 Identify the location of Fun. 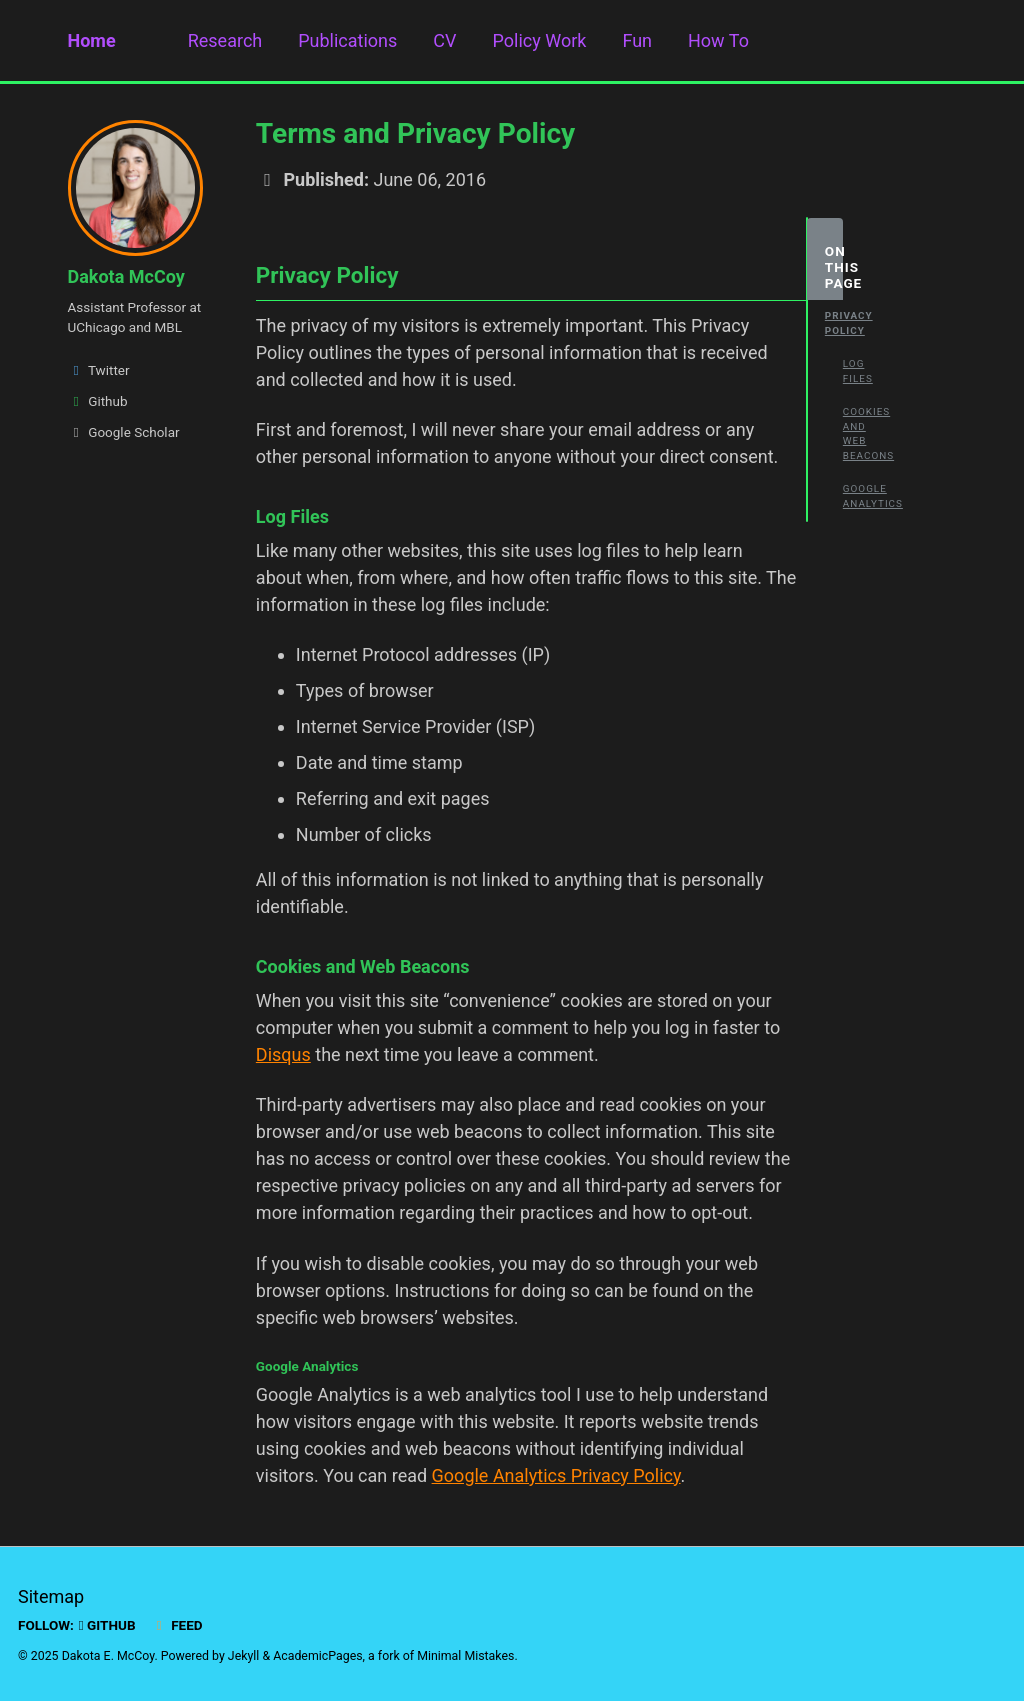
(637, 40).